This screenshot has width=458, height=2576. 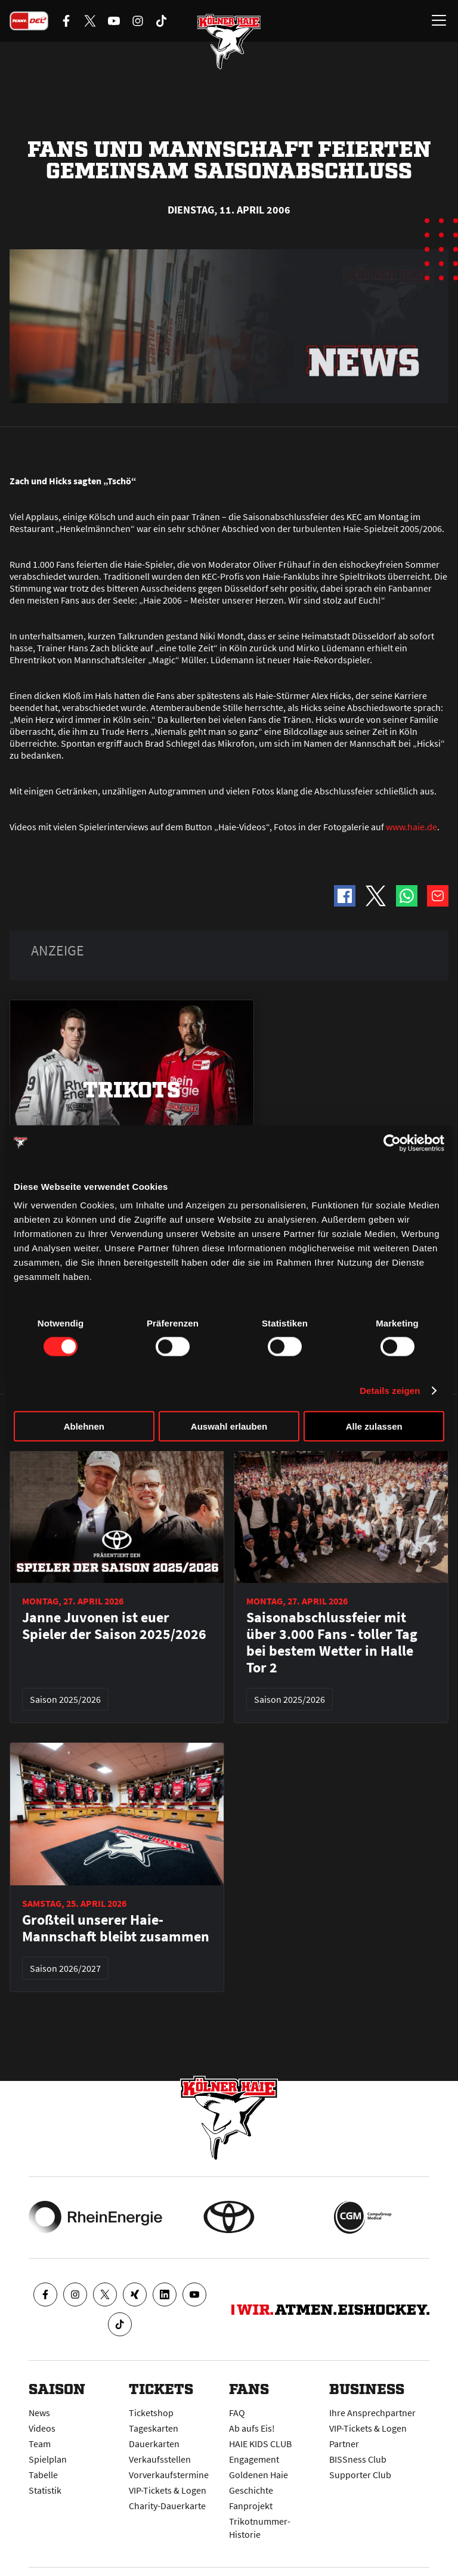 I want to click on Geschichte, so click(x=251, y=2490).